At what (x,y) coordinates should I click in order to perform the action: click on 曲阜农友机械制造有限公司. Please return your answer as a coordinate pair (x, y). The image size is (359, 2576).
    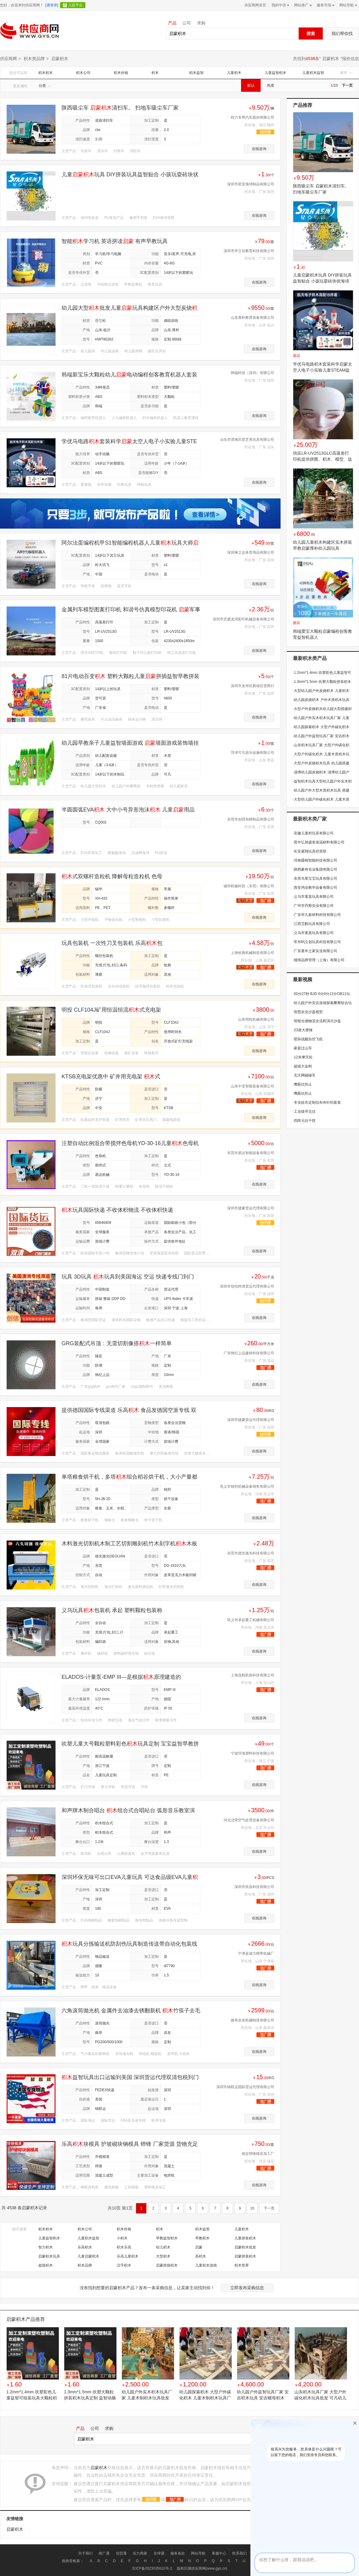
    Looking at the image, I should click on (252, 2020).